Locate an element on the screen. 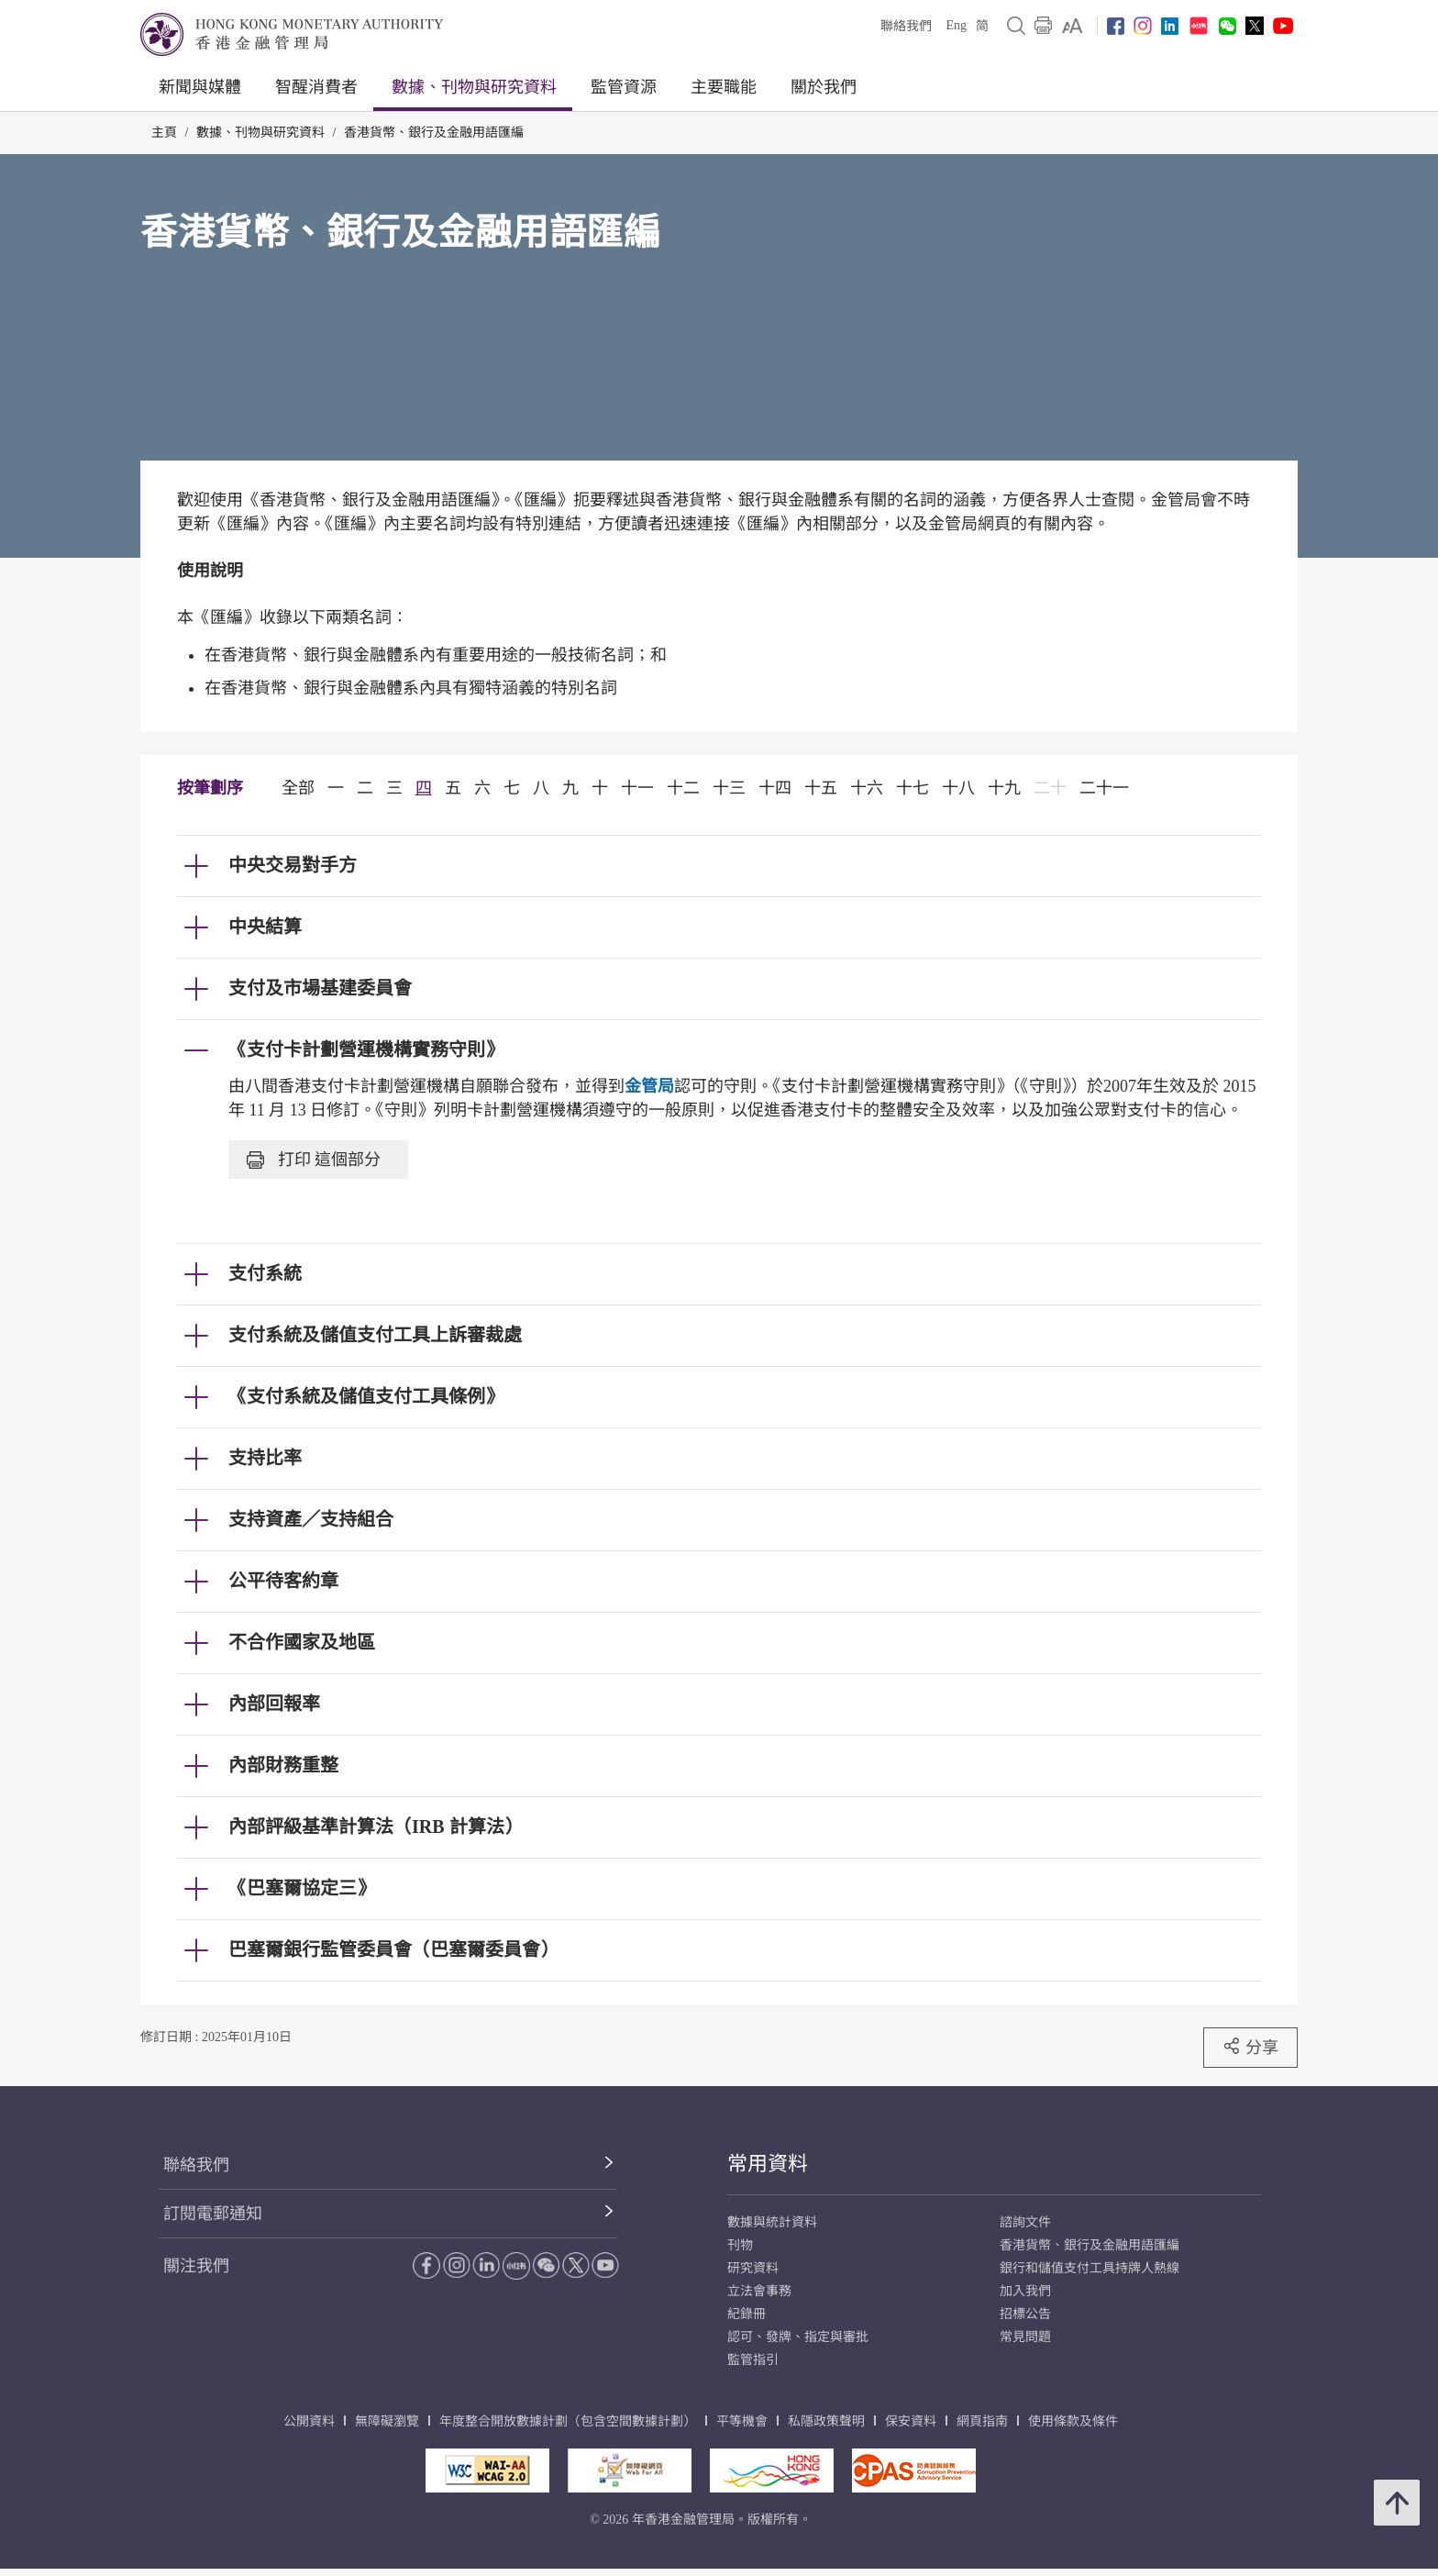 The image size is (1438, 2576). 十七 is located at coordinates (912, 788).